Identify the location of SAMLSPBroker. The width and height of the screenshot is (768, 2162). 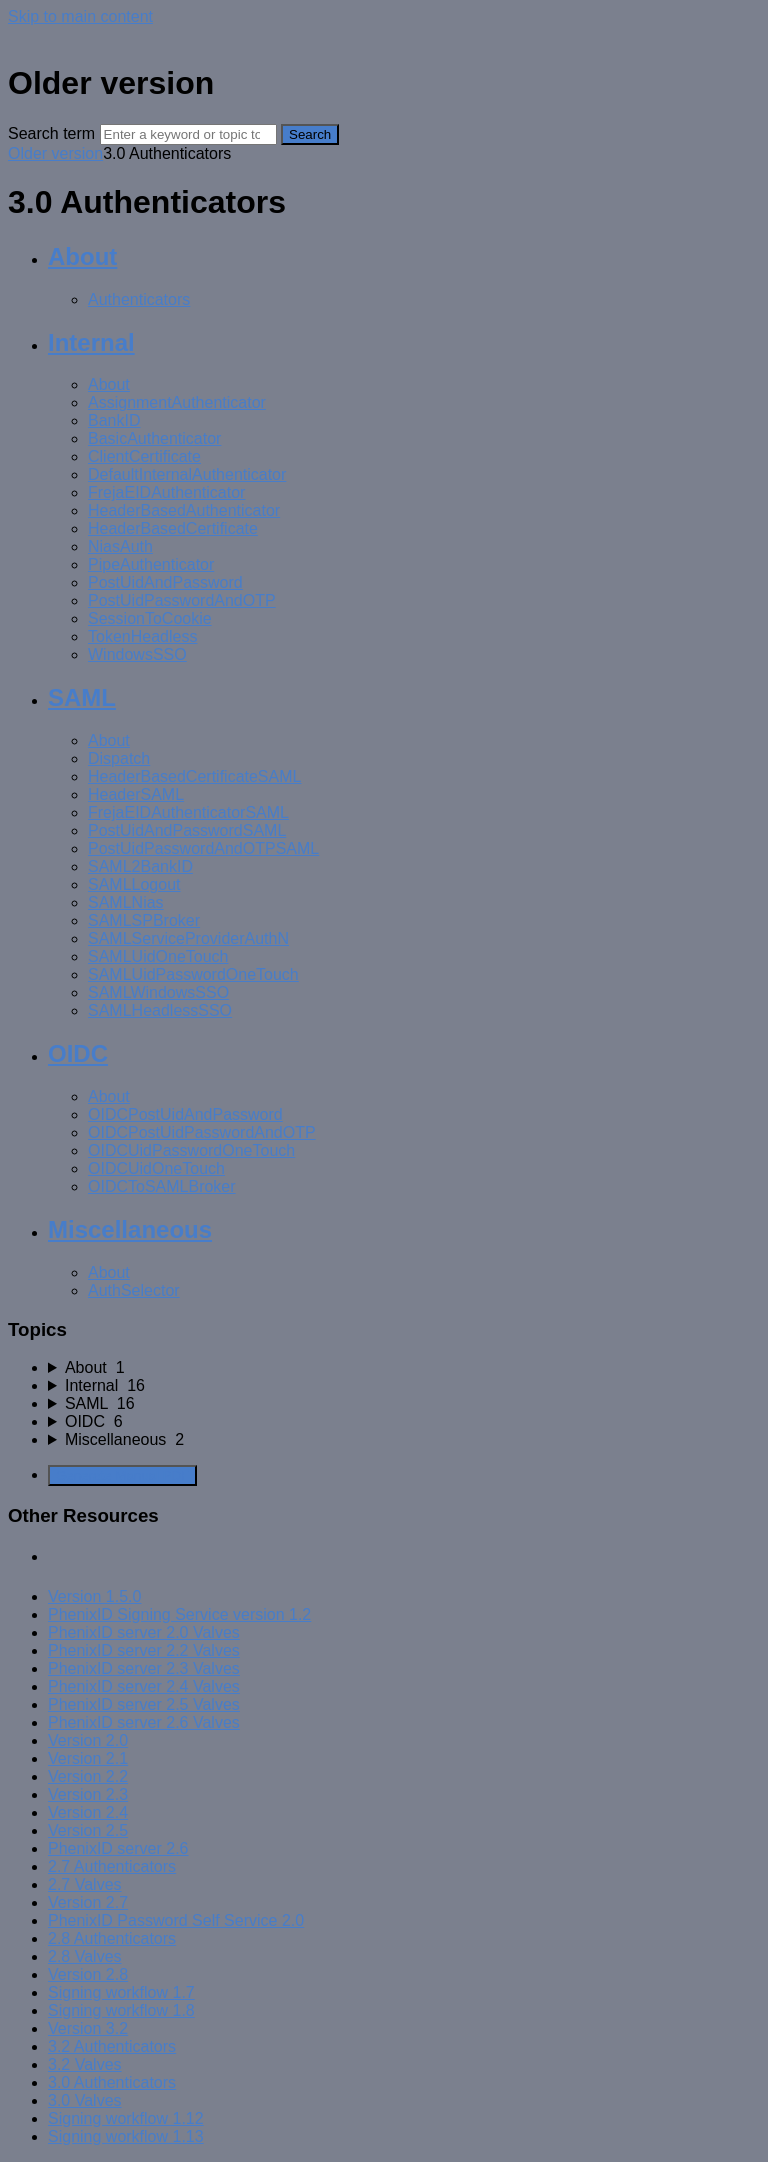
(144, 920).